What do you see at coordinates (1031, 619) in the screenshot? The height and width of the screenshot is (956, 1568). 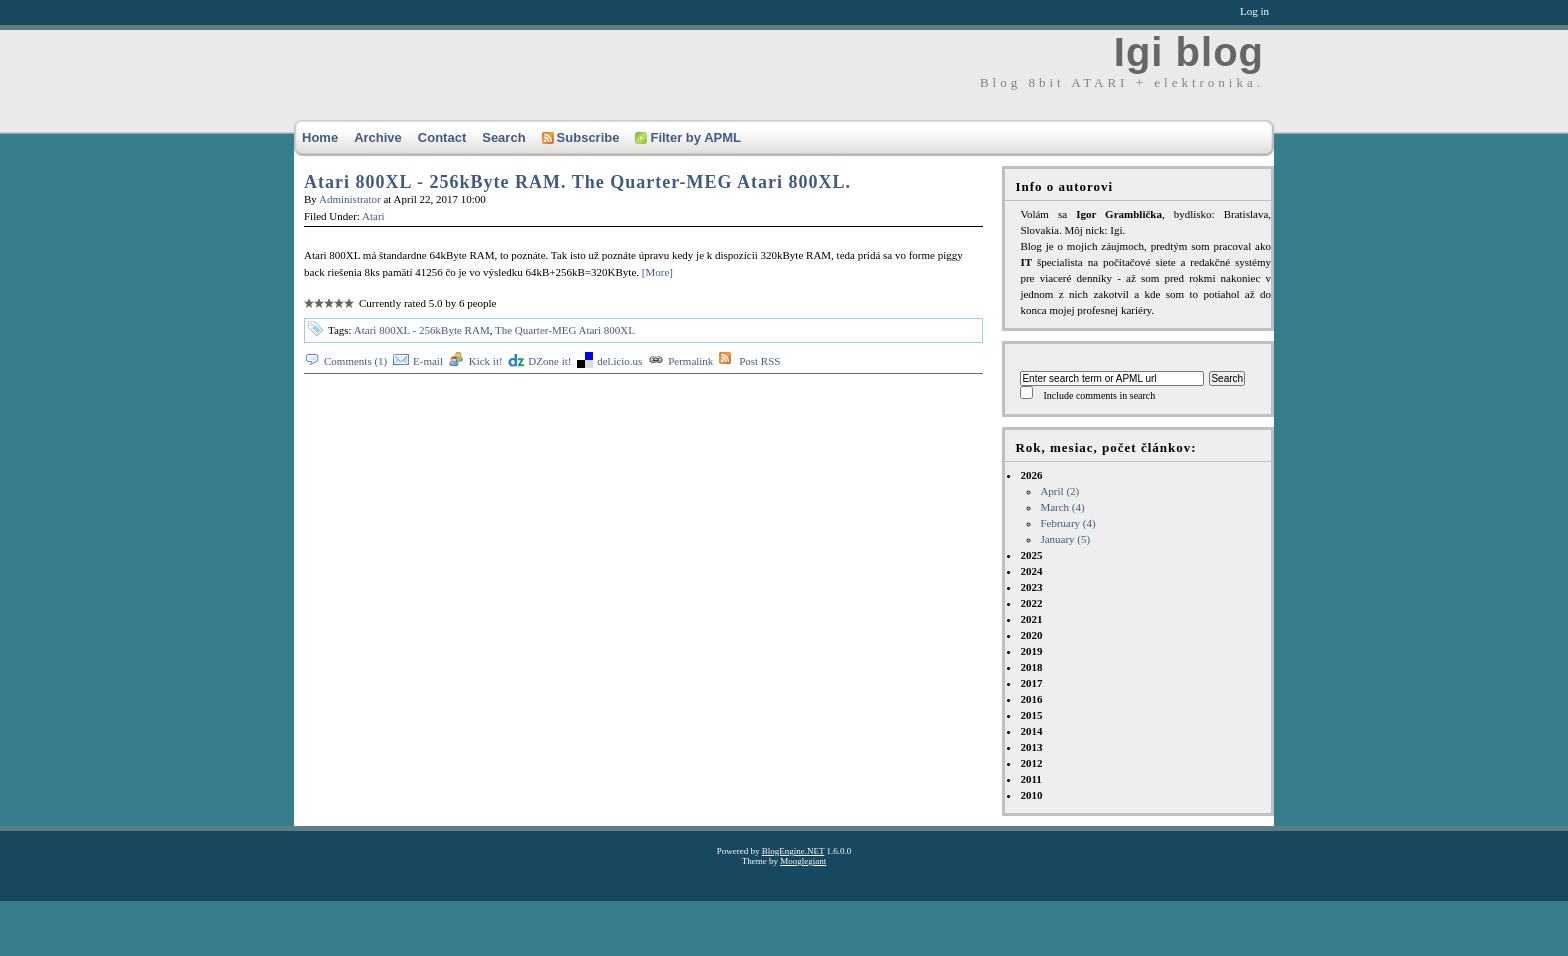 I see `2021` at bounding box center [1031, 619].